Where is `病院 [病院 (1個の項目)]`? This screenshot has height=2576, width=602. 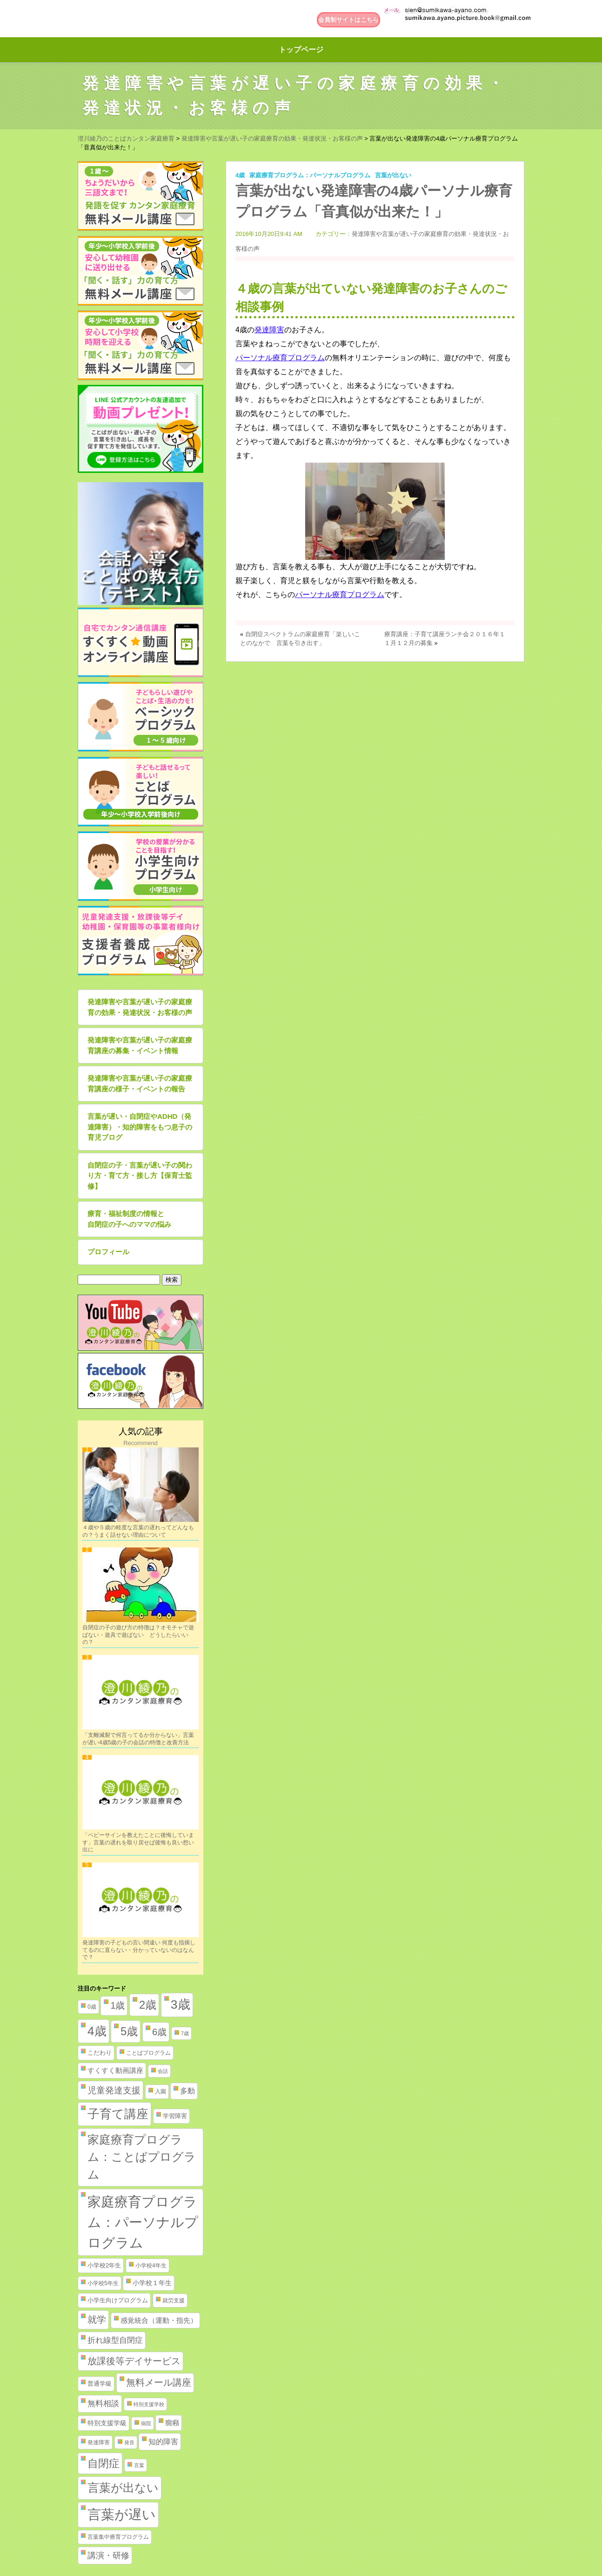
病院 [病院 (1個の項目)] is located at coordinates (146, 2423).